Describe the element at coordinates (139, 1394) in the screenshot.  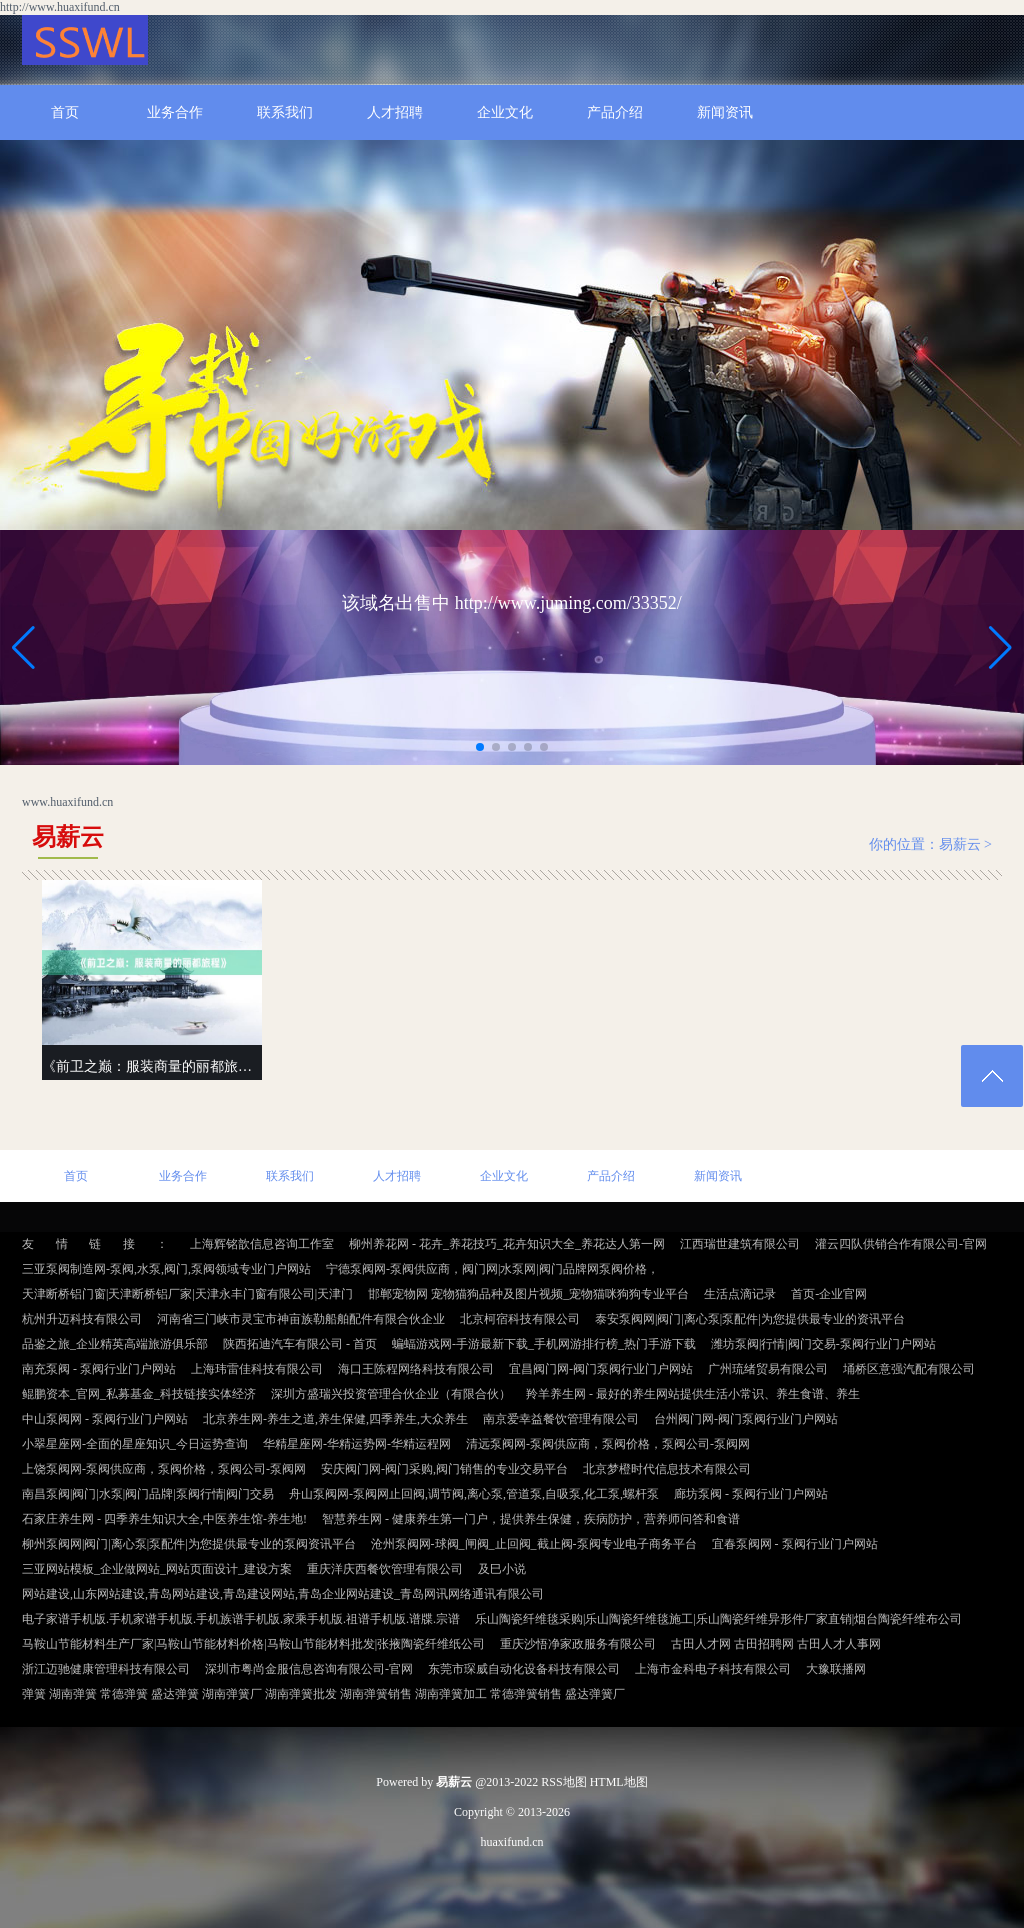
I see `鲲鹏资本_官网_私募基金_科技链接实体经济` at that location.